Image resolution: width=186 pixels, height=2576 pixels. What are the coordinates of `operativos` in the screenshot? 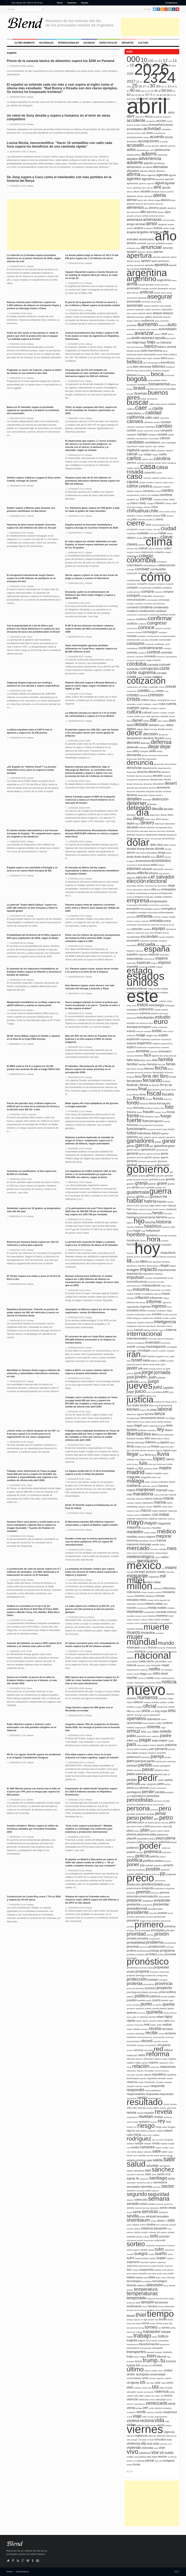 It's located at (153, 1719).